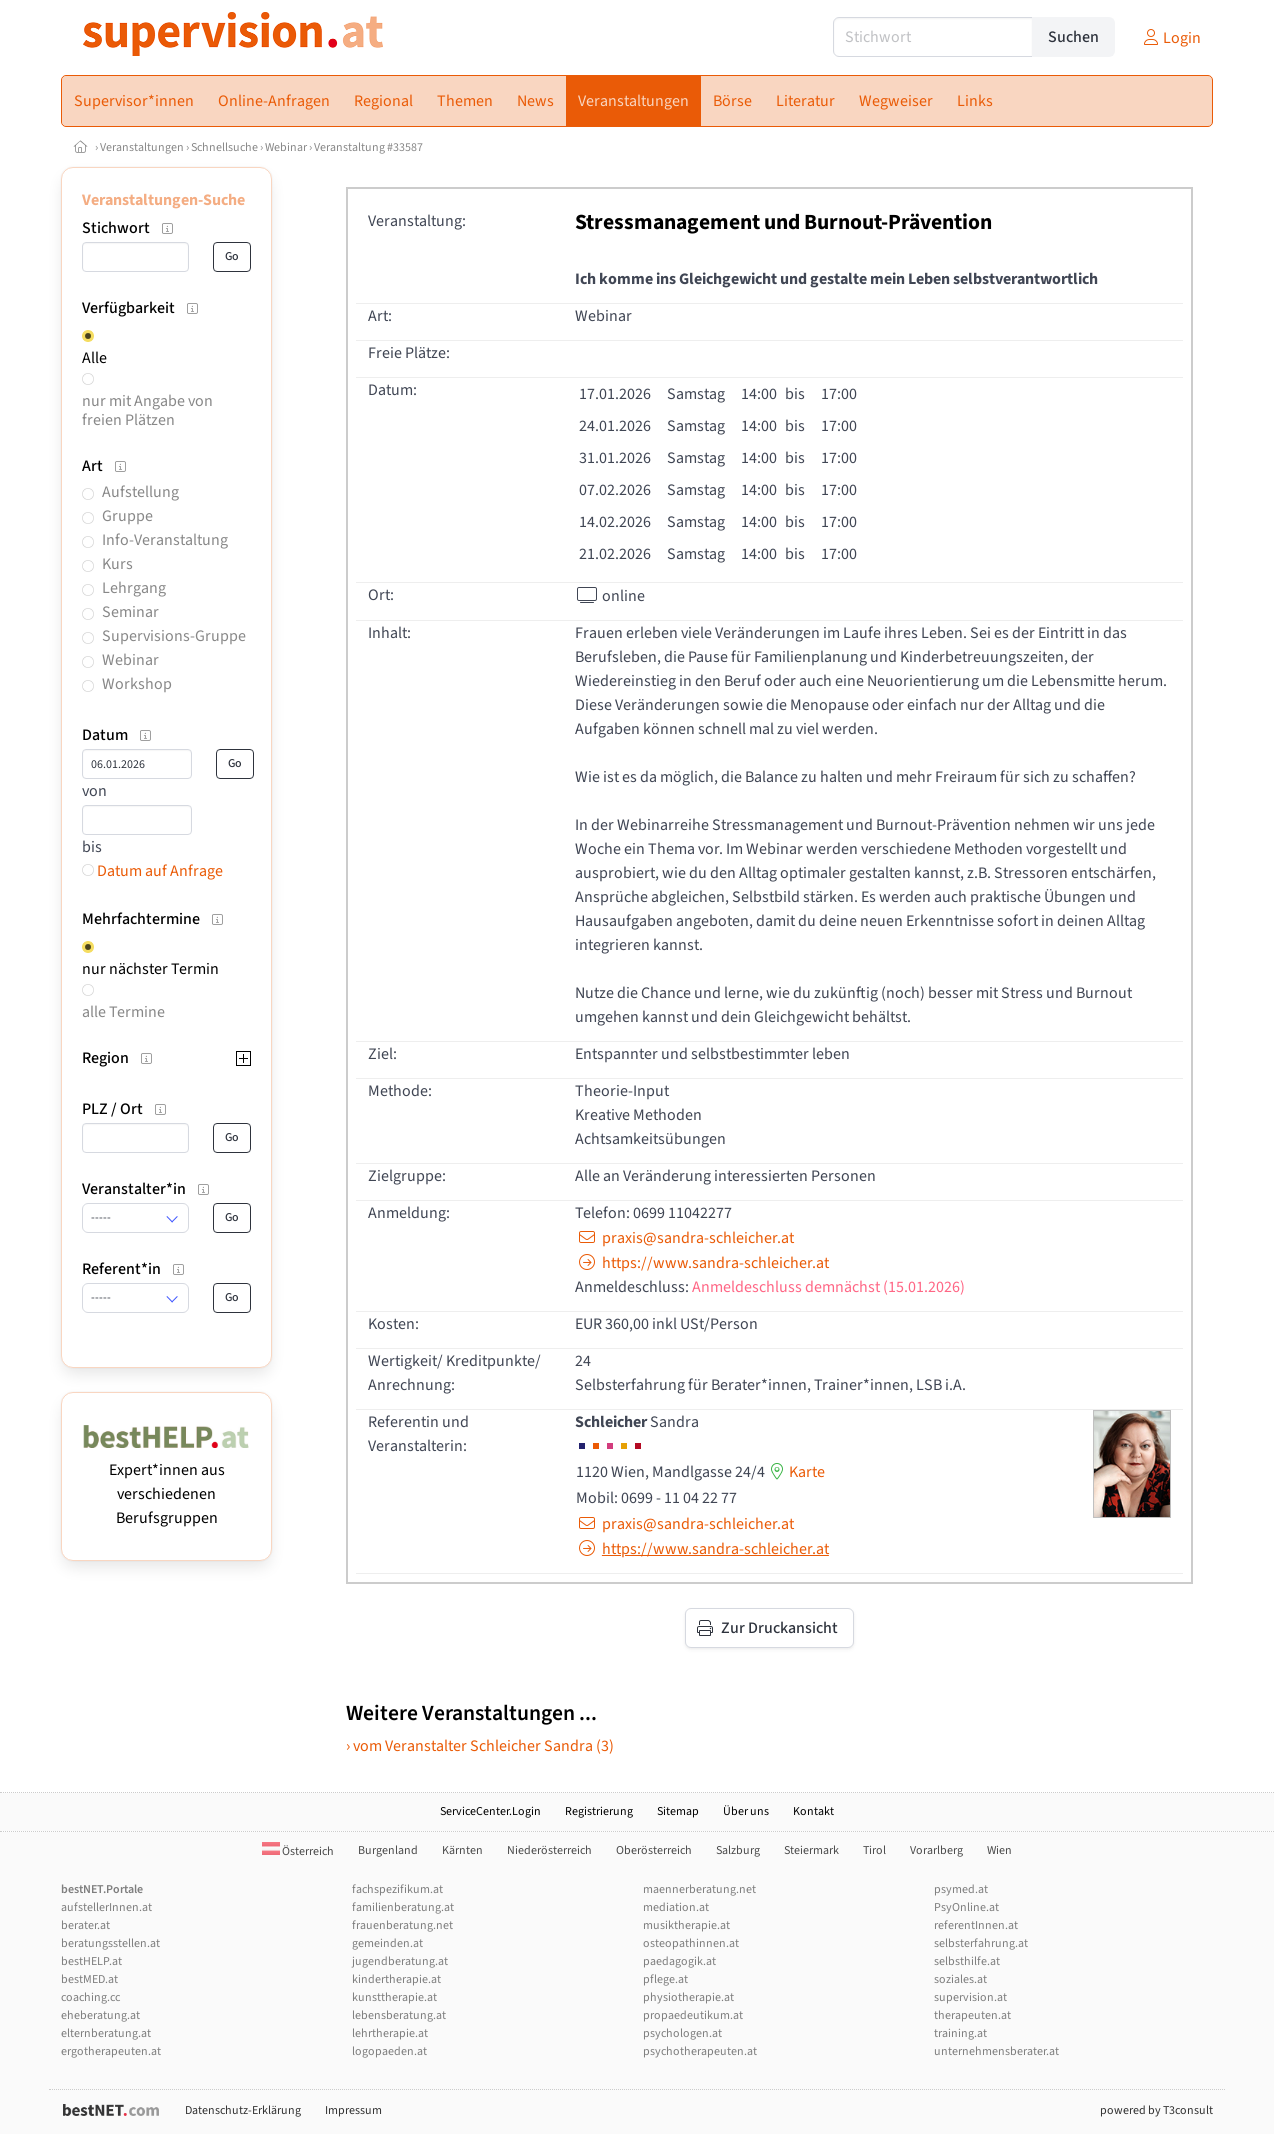 The height and width of the screenshot is (2136, 1274). Describe the element at coordinates (147, 410) in the screenshot. I see `nur mit Angabe von freien Plätzen` at that location.